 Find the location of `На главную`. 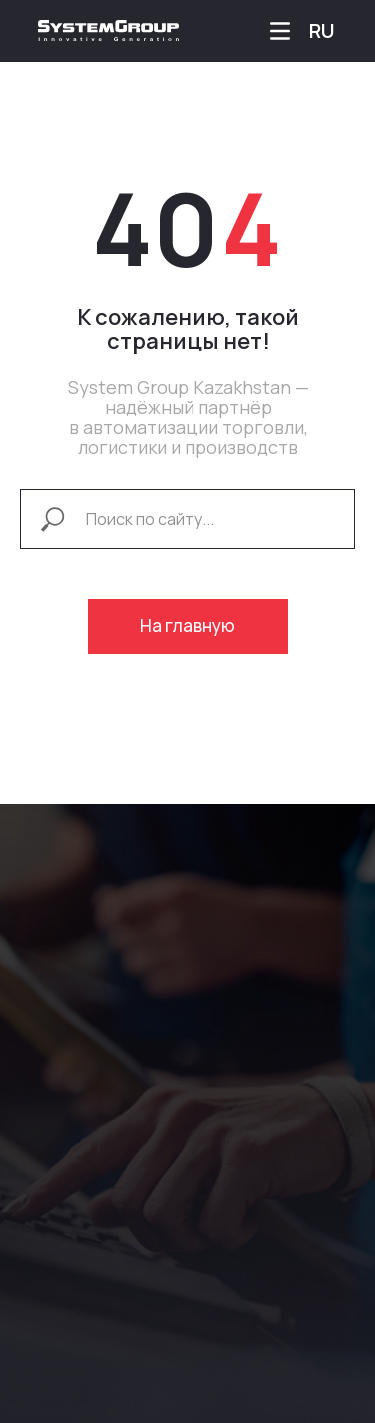

На главную is located at coordinates (187, 625).